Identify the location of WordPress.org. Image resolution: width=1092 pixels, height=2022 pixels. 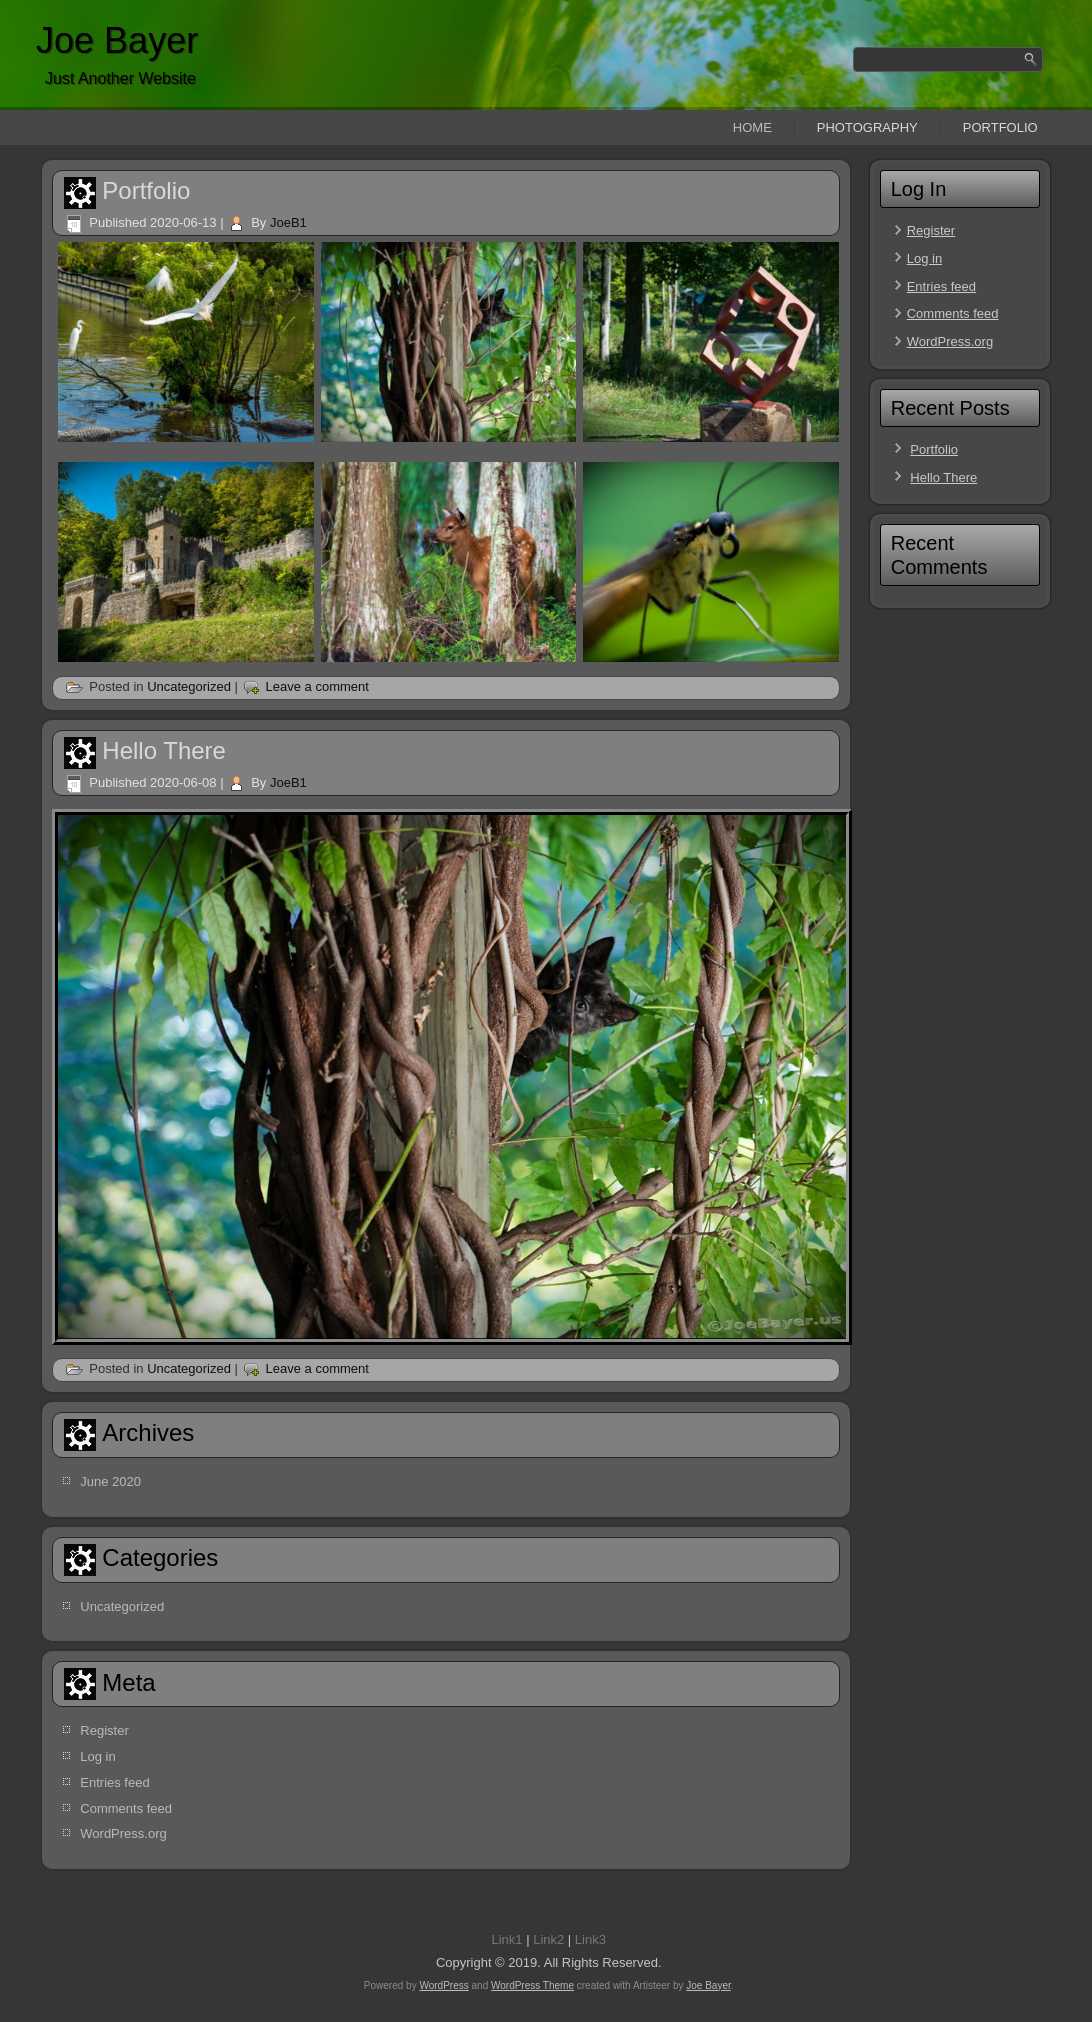
(123, 1833).